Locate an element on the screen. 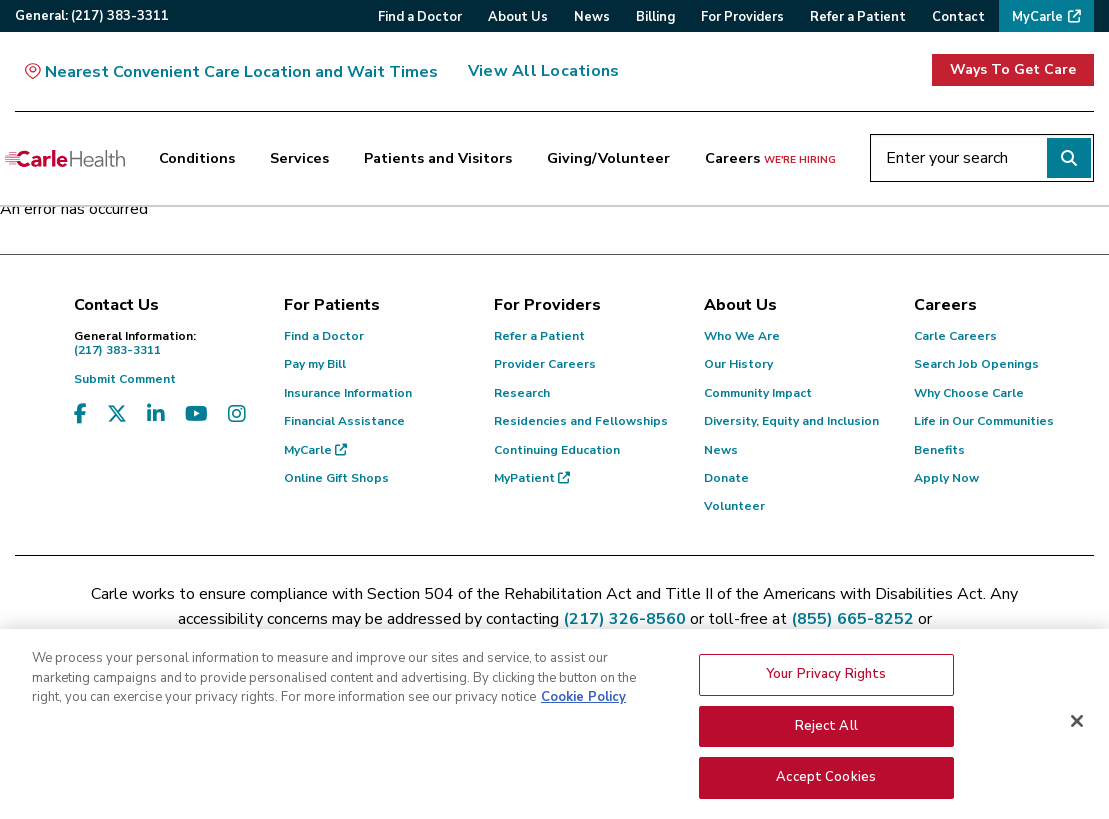 The width and height of the screenshot is (1109, 819). Our History is located at coordinates (738, 364).